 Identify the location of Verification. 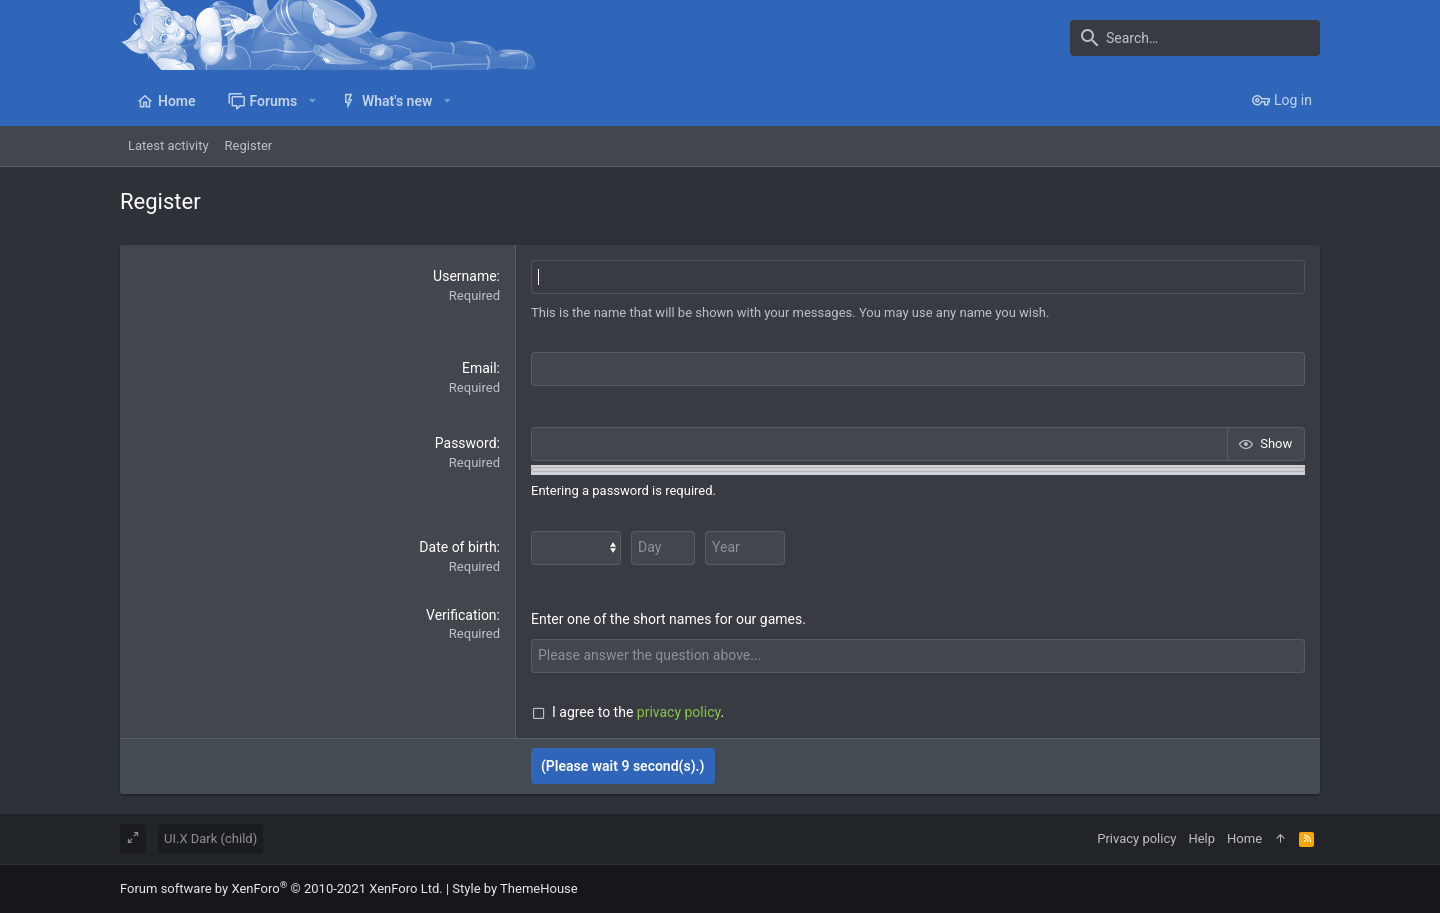
(461, 615).